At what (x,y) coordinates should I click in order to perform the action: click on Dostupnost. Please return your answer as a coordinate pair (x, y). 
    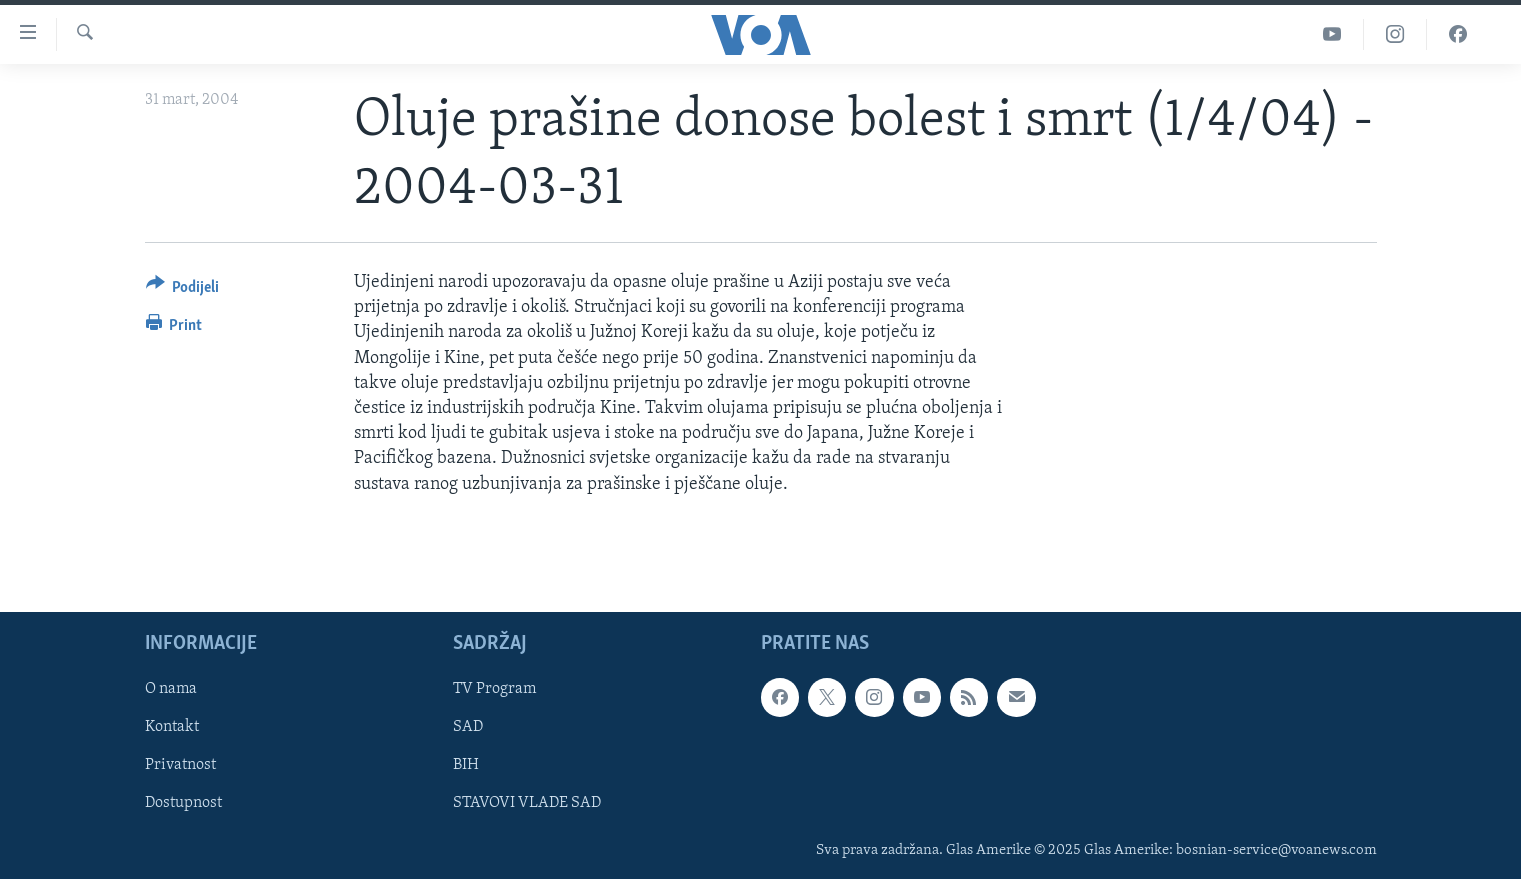
    Looking at the image, I should click on (183, 803).